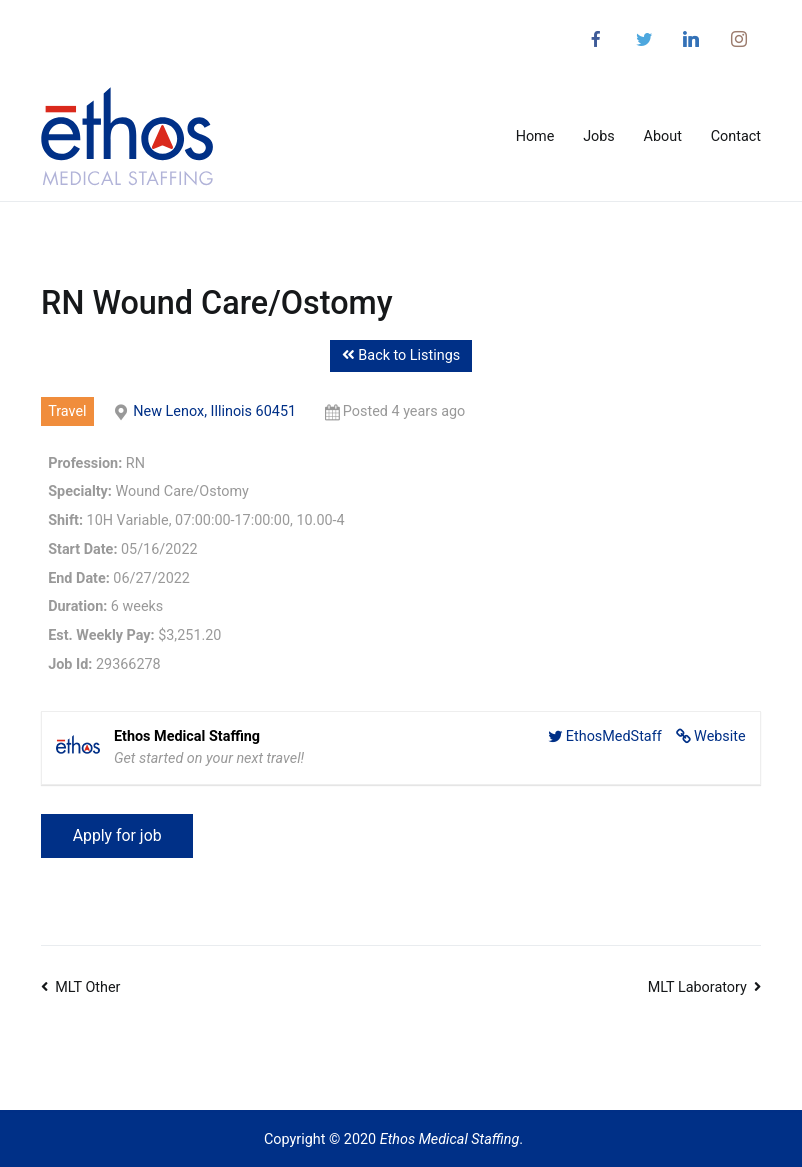 Image resolution: width=802 pixels, height=1167 pixels. What do you see at coordinates (599, 136) in the screenshot?
I see `Jobs` at bounding box center [599, 136].